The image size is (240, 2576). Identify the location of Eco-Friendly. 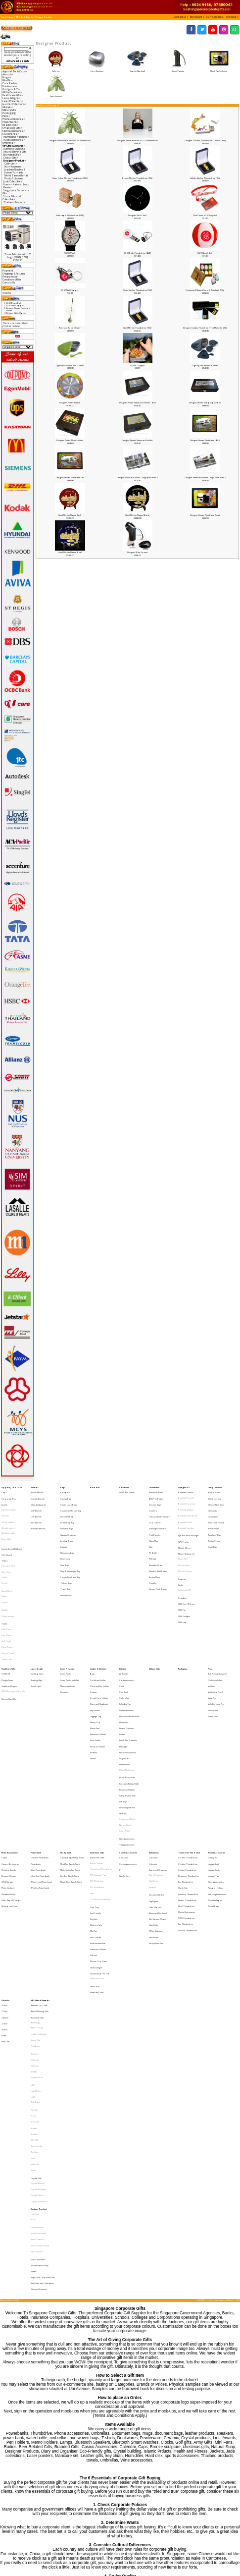
(95, 1795).